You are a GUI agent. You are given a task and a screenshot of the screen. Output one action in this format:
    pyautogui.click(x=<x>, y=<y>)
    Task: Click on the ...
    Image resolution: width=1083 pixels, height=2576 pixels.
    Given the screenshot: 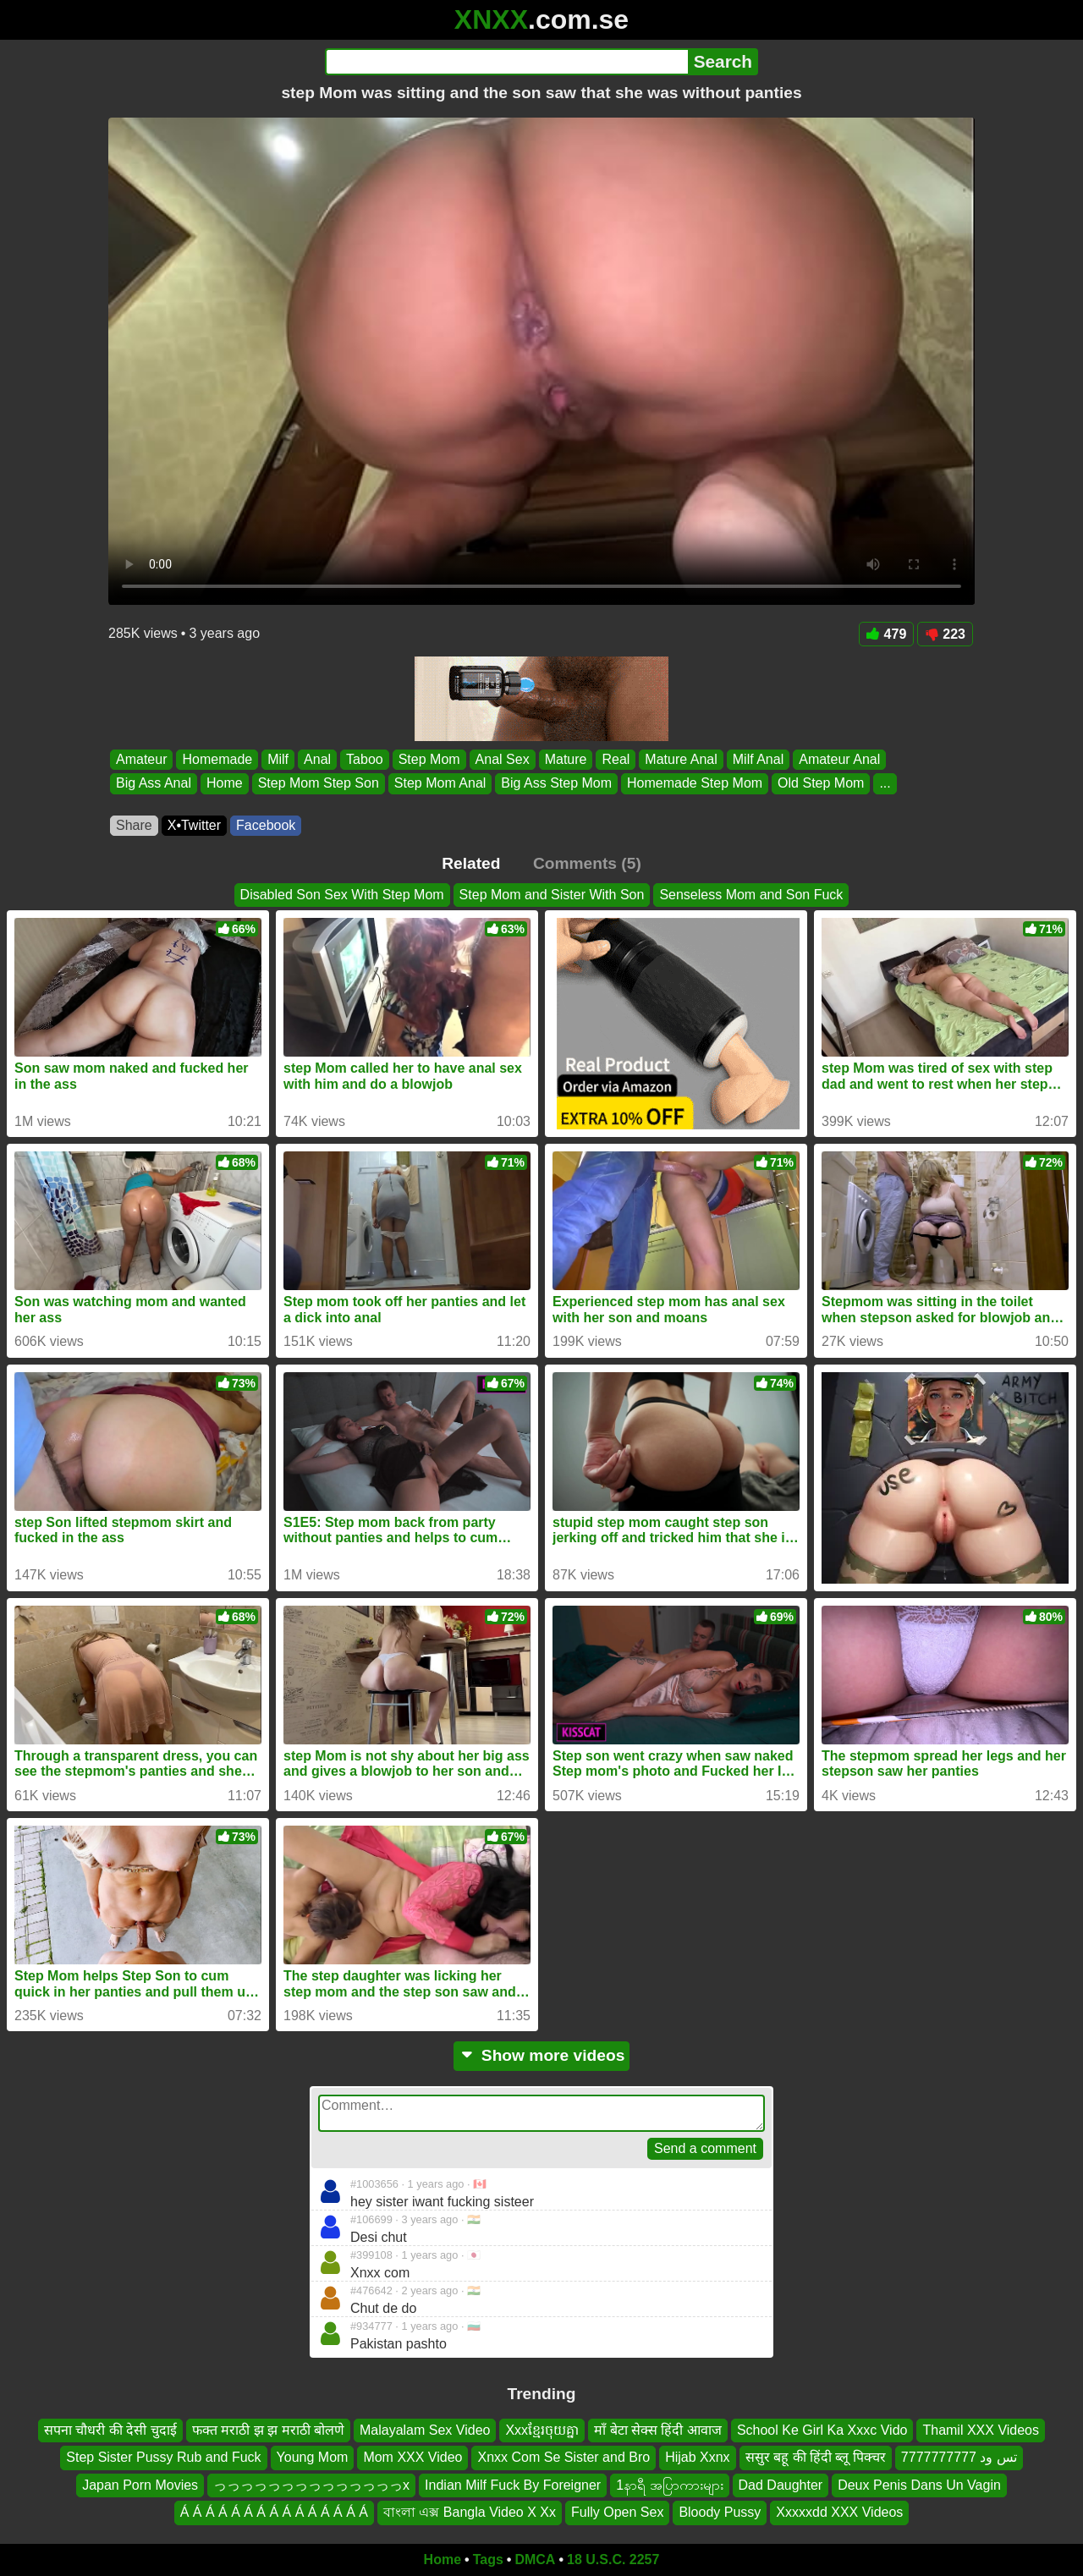 What is the action you would take?
    pyautogui.click(x=884, y=784)
    